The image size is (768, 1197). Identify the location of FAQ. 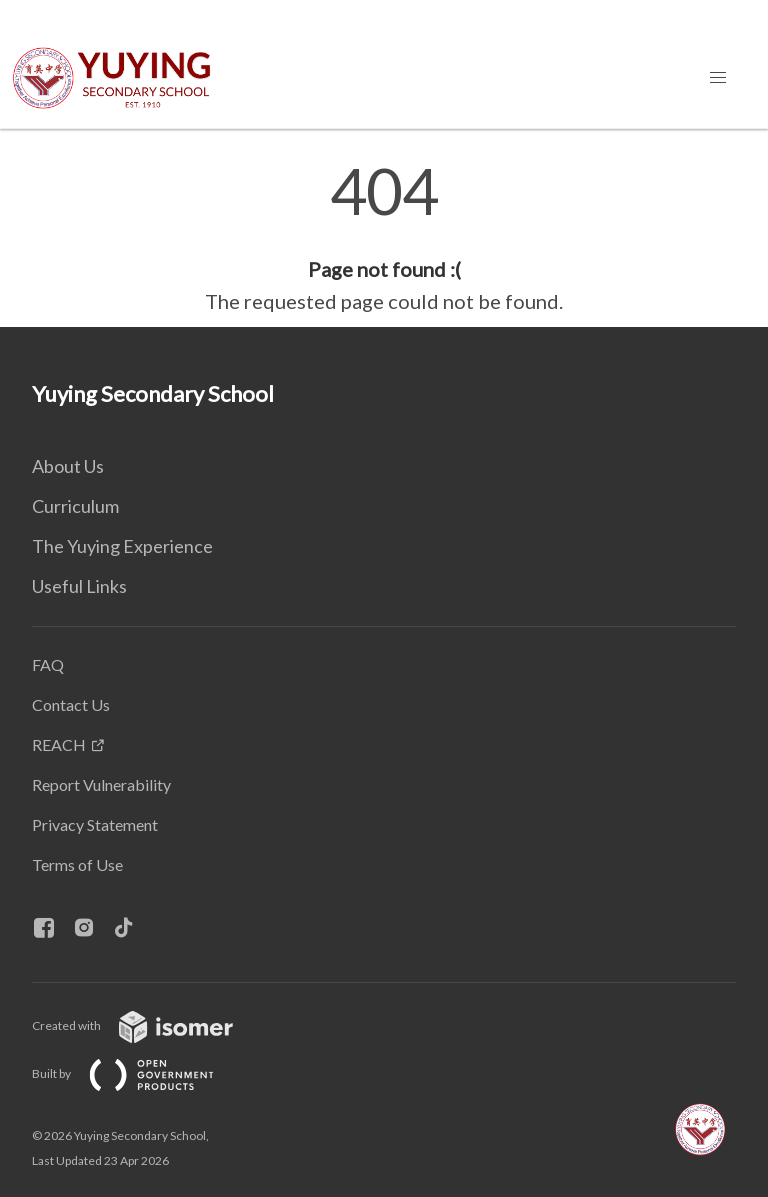
(48, 664).